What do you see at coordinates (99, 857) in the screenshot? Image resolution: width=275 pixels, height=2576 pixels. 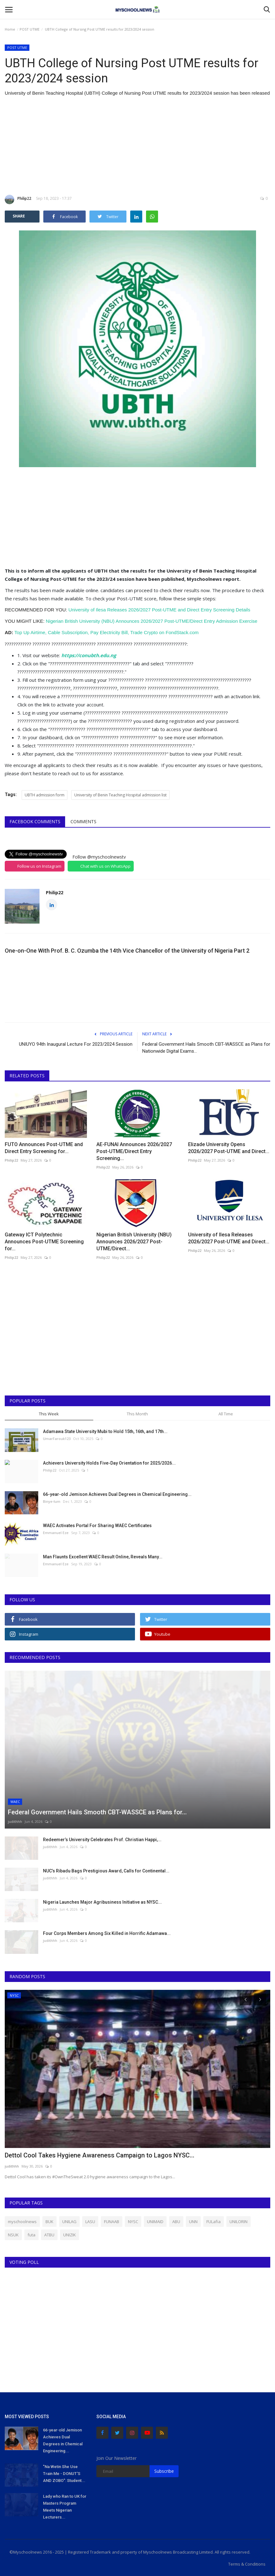 I see `Follow @myschoolnewstv` at bounding box center [99, 857].